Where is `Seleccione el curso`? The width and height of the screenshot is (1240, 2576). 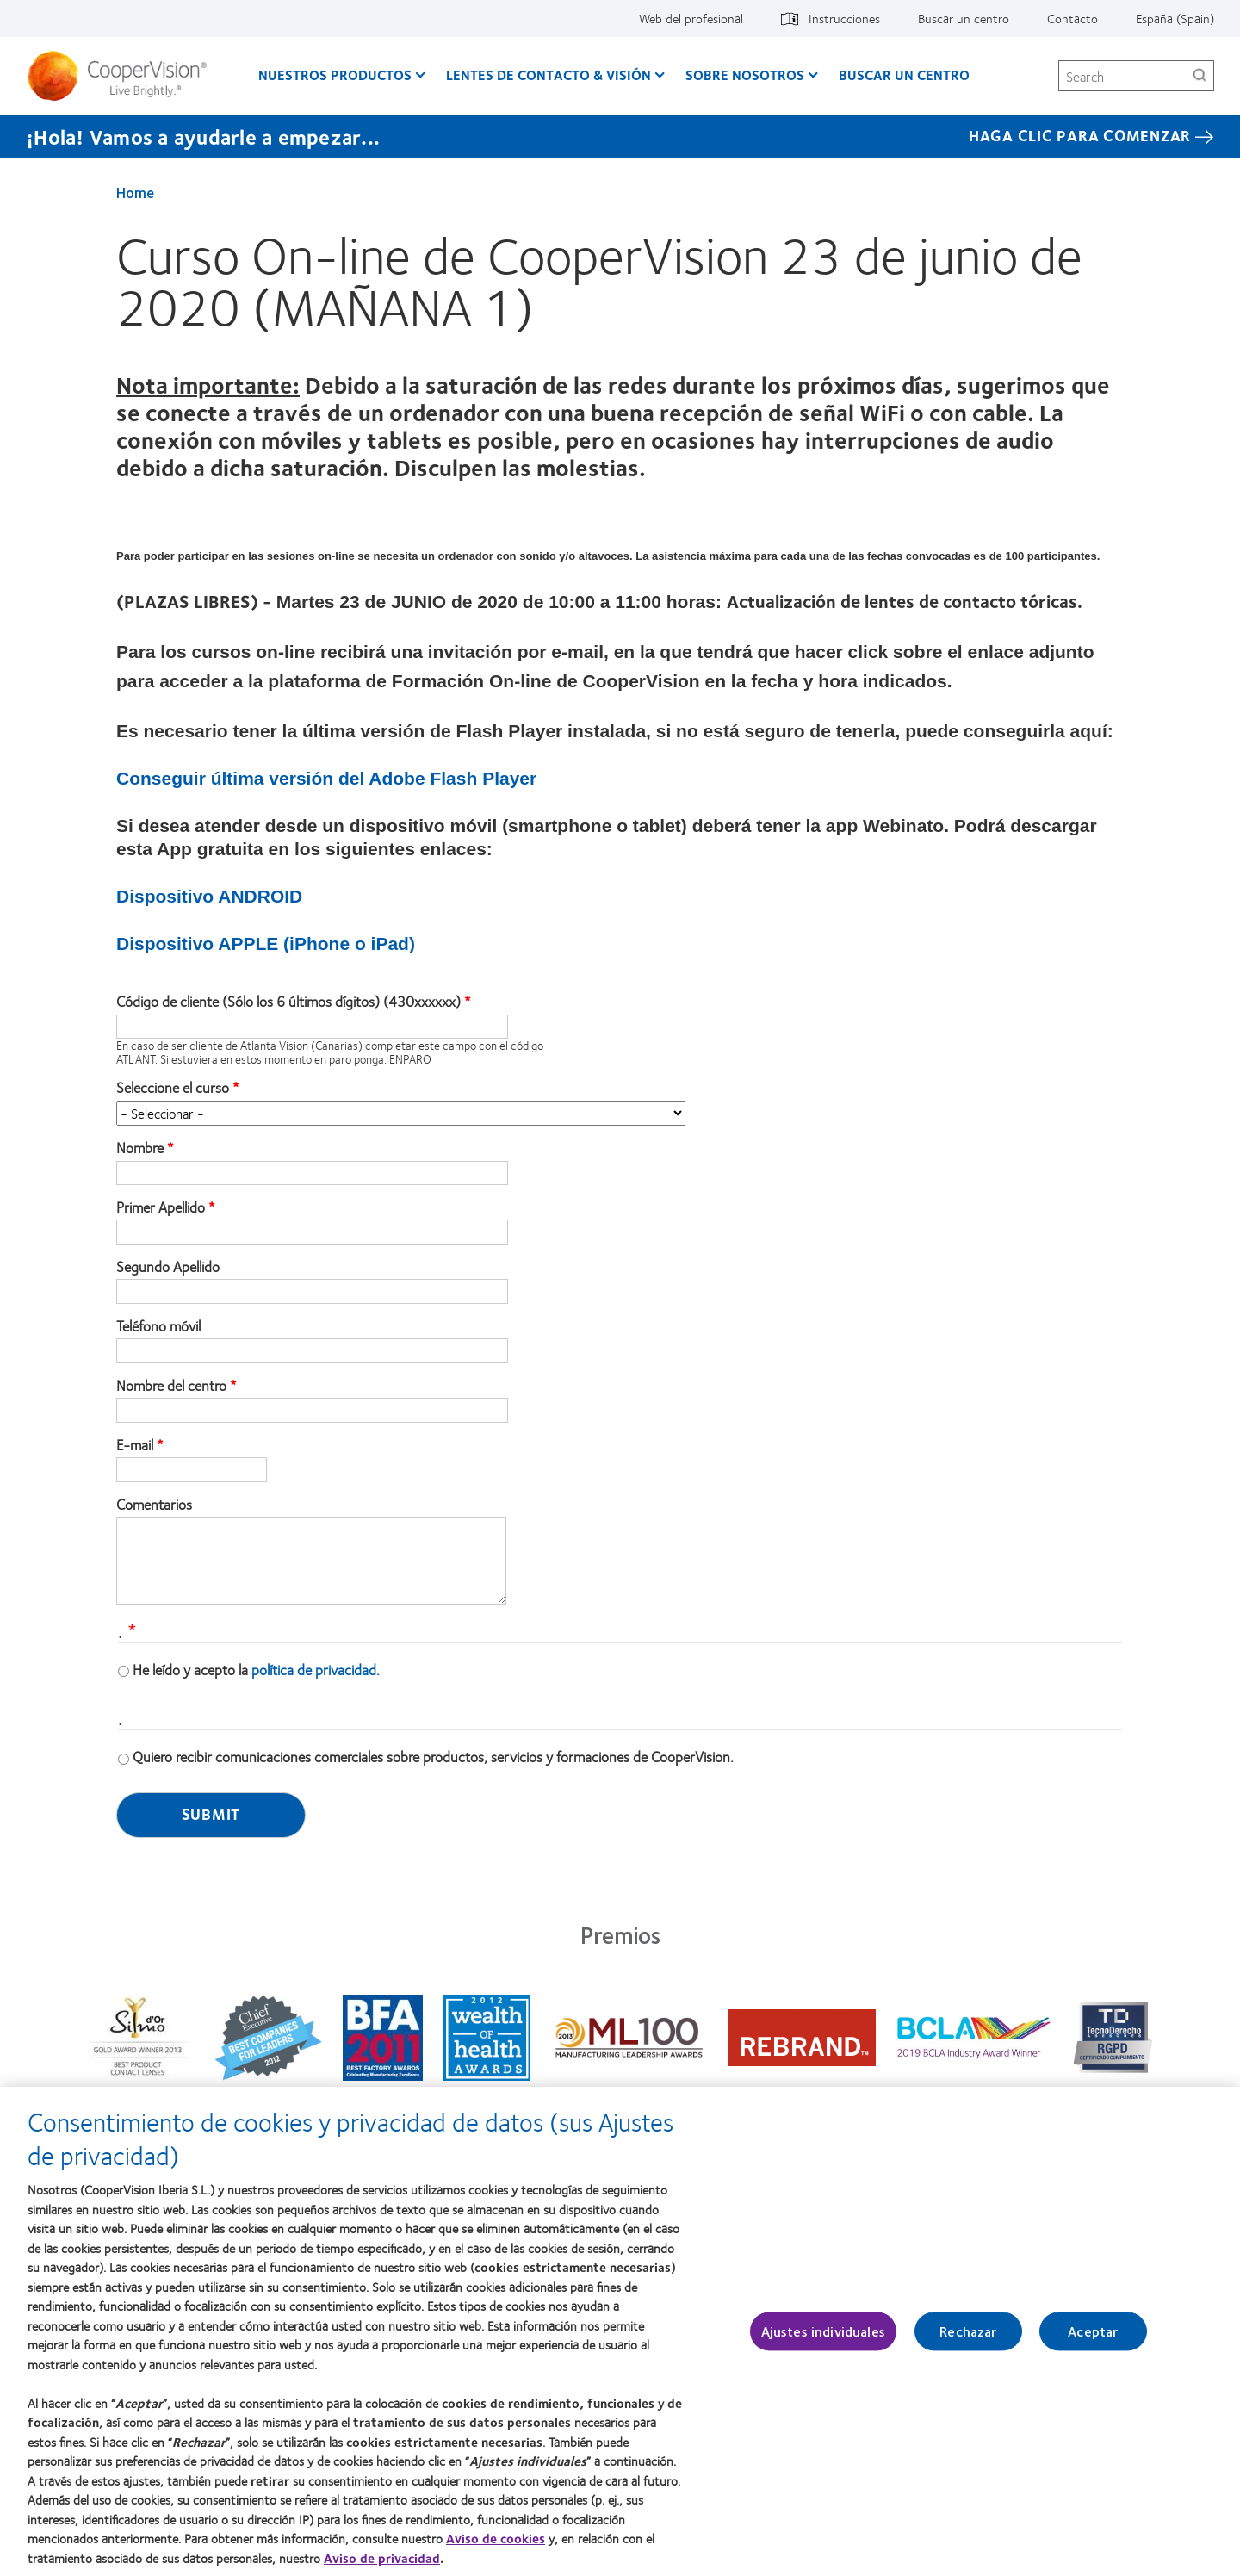 Seleccione el curso is located at coordinates (172, 1087).